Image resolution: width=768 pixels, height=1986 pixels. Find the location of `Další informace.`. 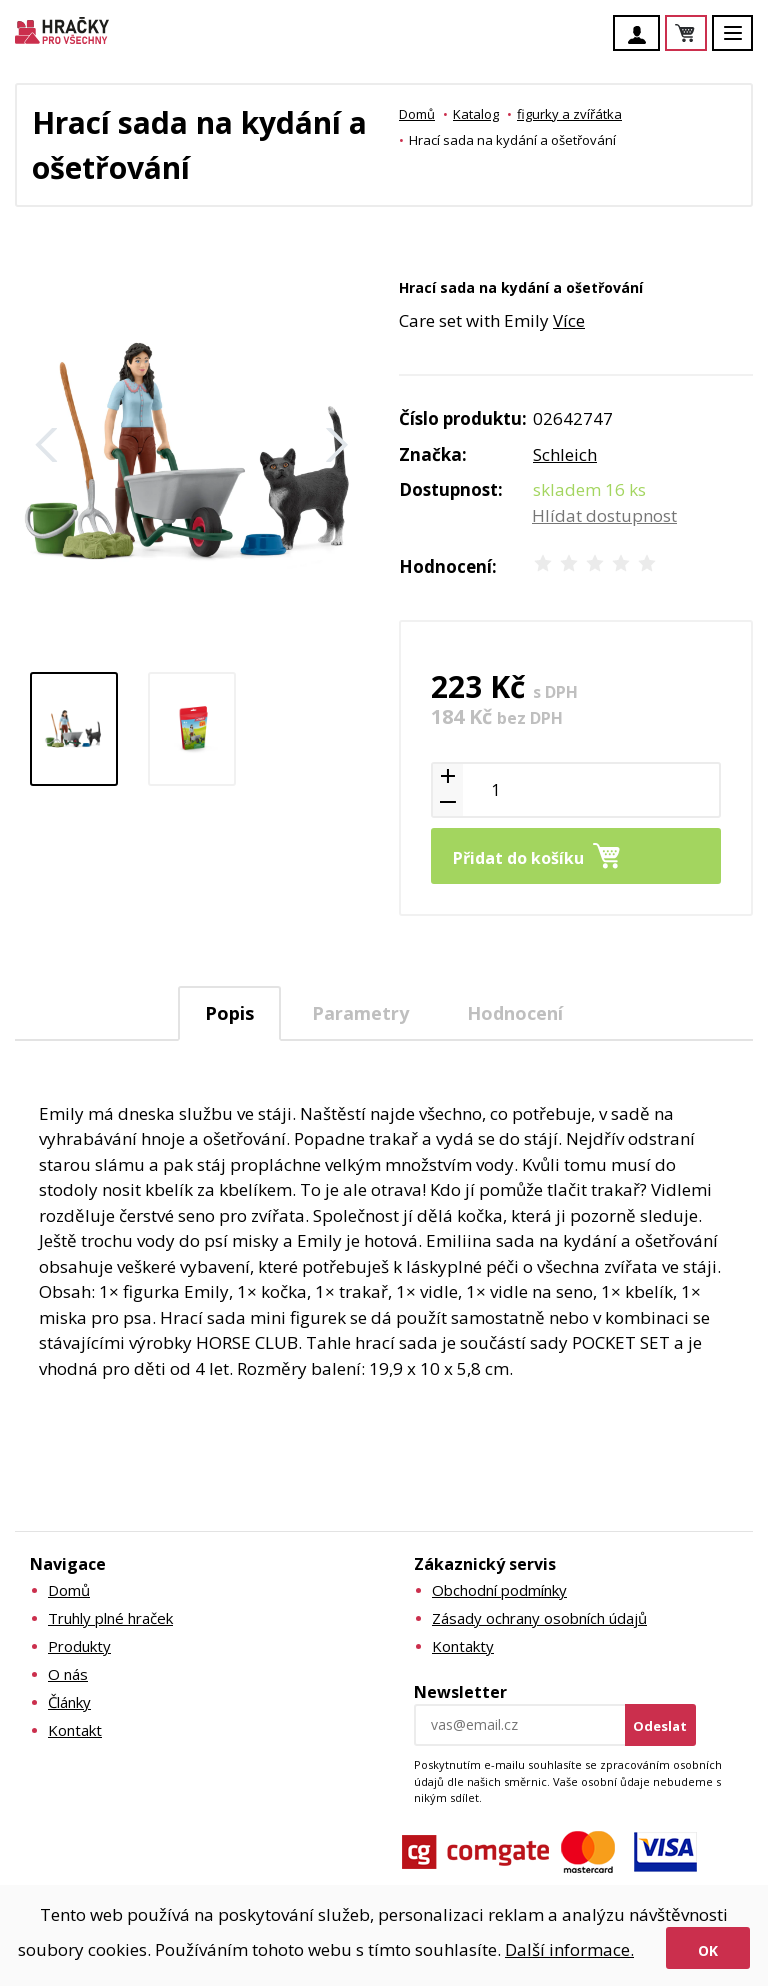

Další informace. is located at coordinates (569, 1949).